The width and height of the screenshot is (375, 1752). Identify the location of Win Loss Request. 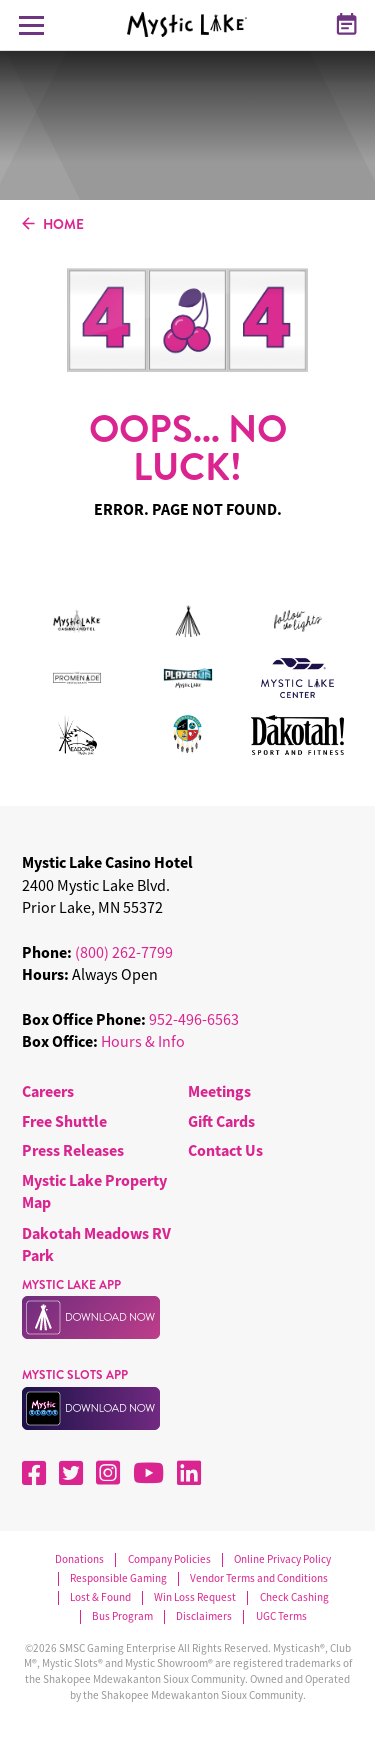
(195, 1597).